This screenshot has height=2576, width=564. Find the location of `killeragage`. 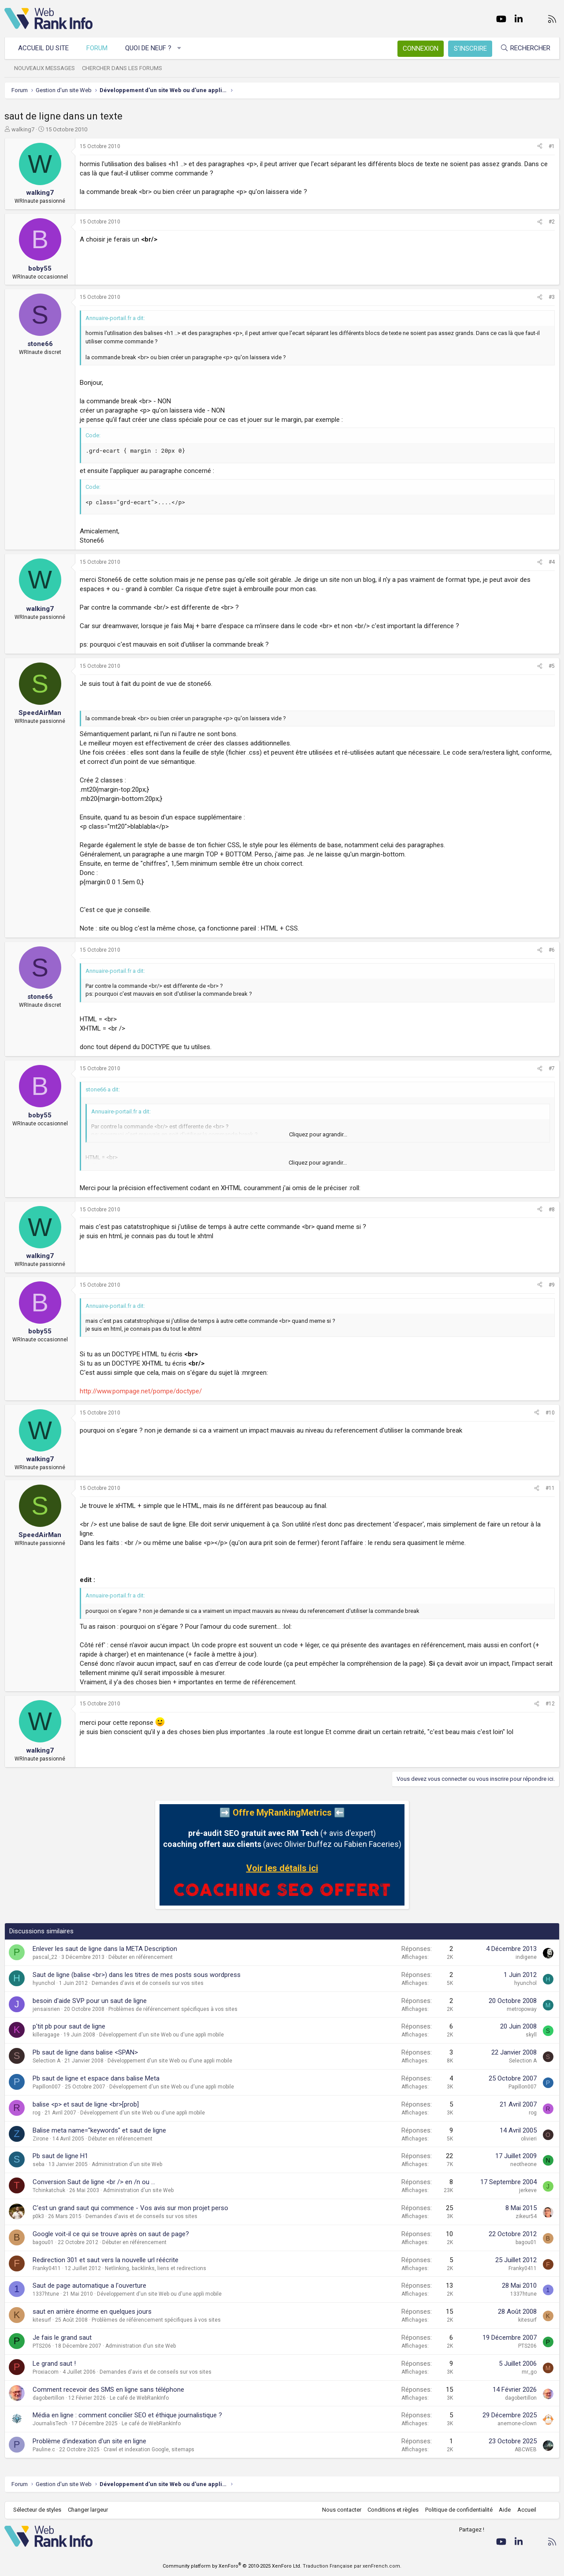

killeragage is located at coordinates (46, 2035).